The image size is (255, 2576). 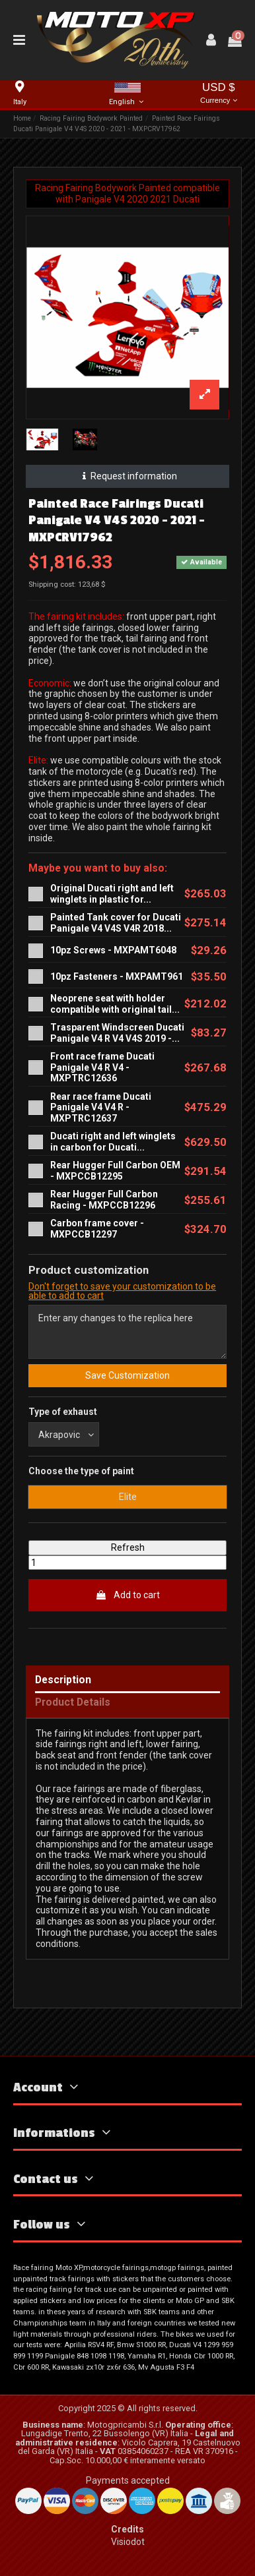 I want to click on Description, so click(x=63, y=1680).